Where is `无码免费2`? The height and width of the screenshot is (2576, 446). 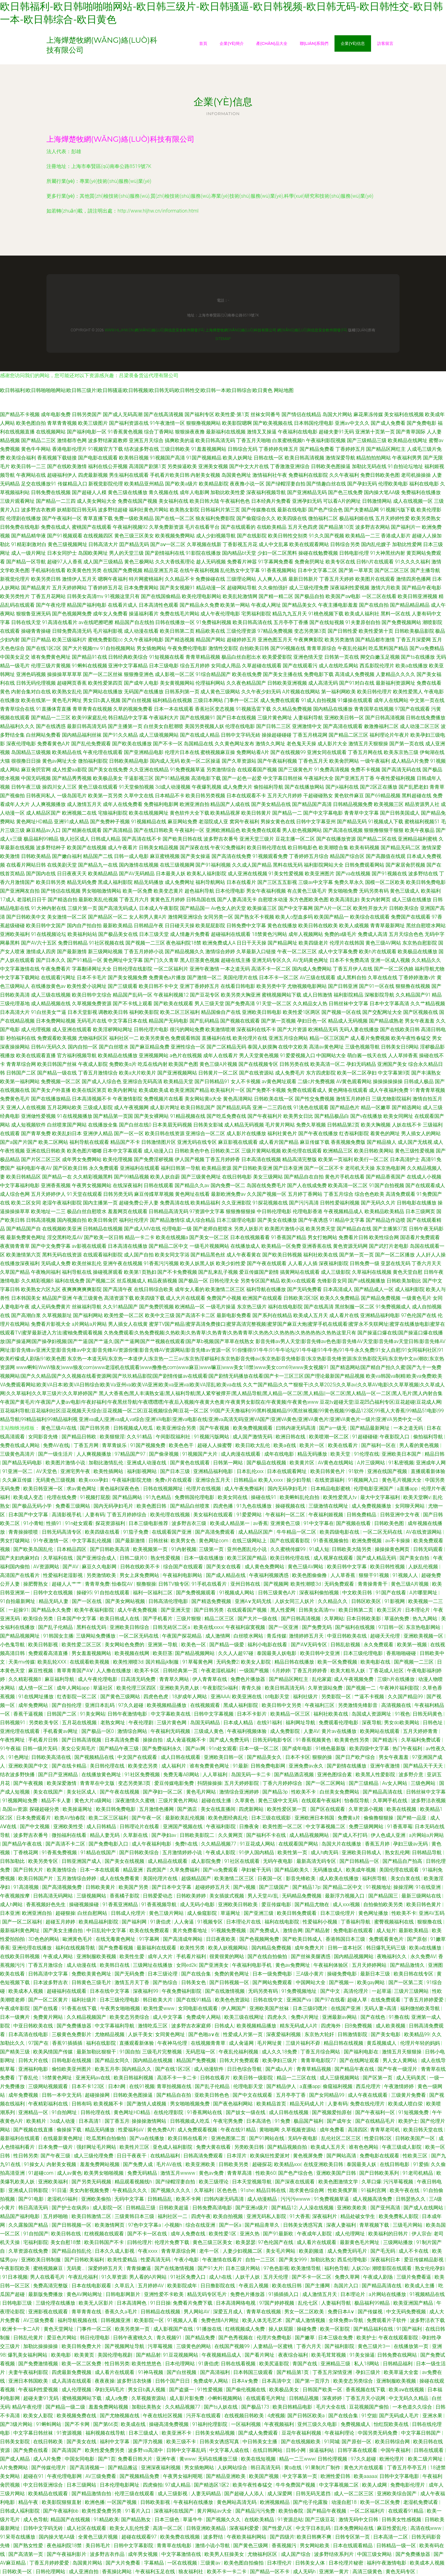 无码免费2 is located at coordinates (227, 1662).